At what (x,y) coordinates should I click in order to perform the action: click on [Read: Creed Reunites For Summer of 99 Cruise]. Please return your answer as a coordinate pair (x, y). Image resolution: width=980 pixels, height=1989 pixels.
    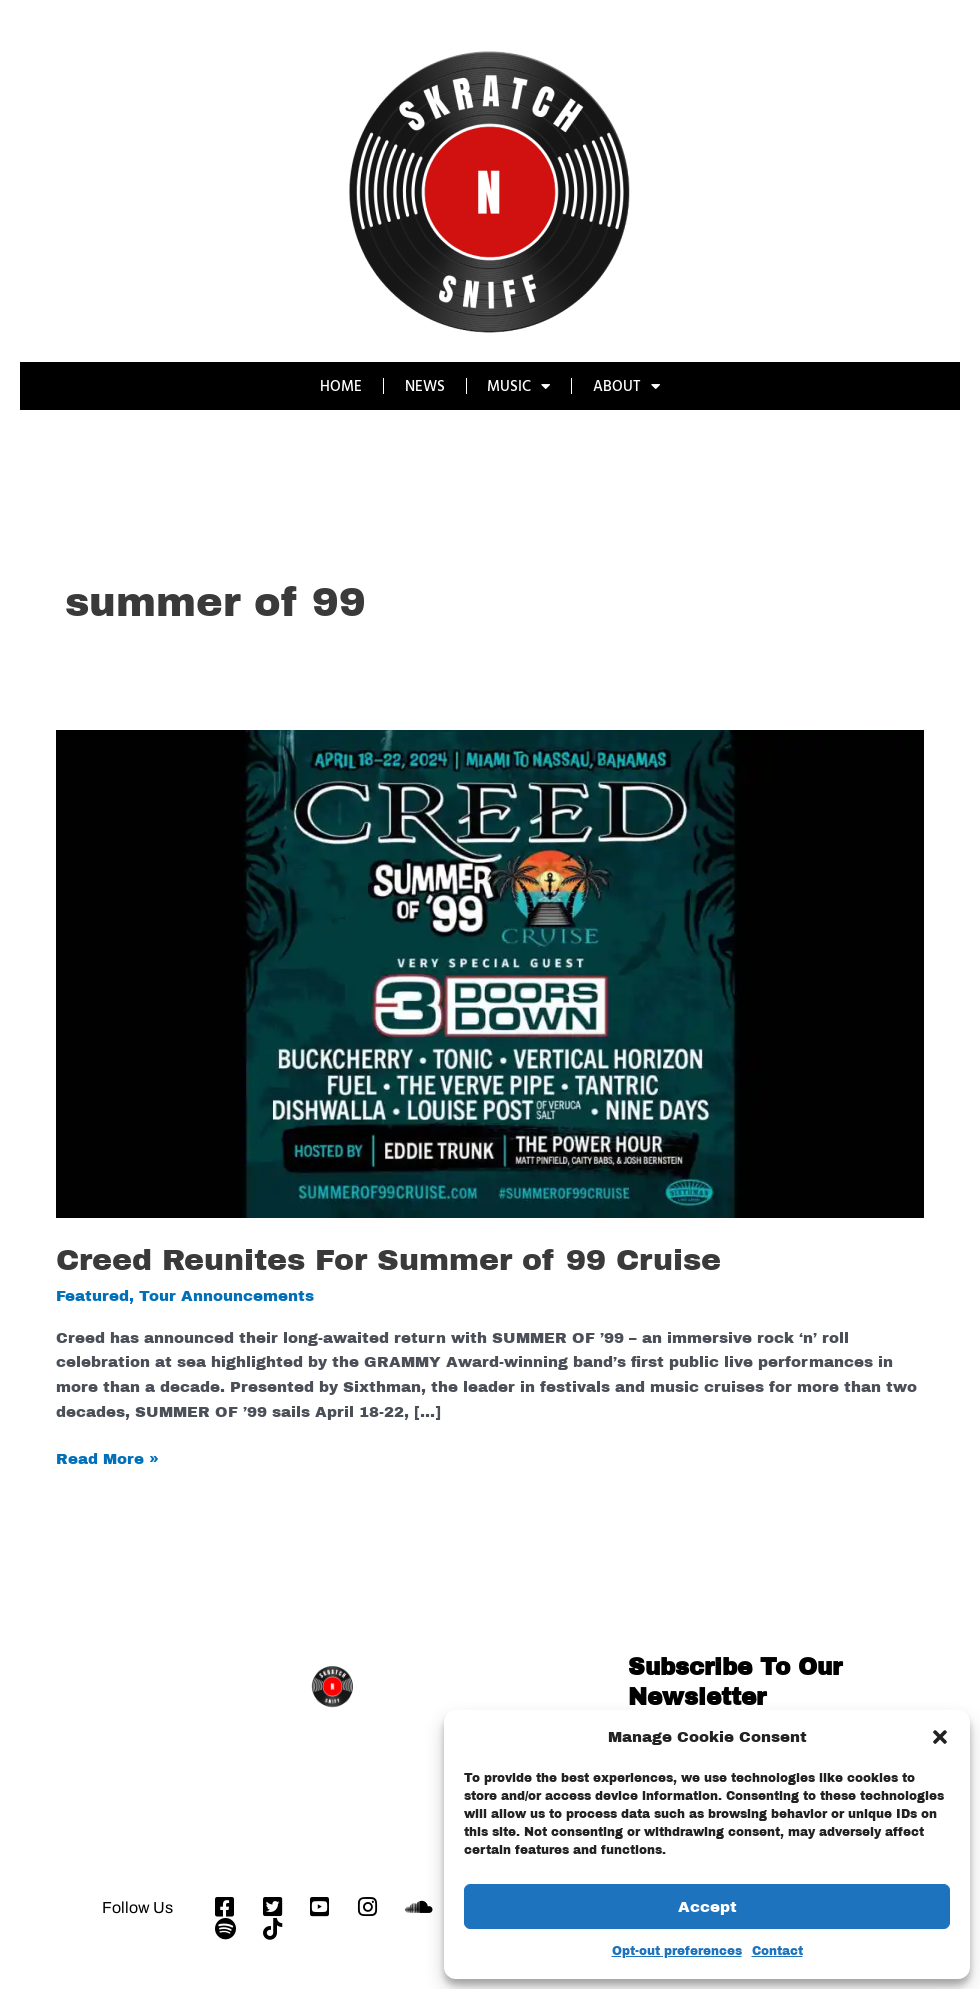
    Looking at the image, I should click on (490, 973).